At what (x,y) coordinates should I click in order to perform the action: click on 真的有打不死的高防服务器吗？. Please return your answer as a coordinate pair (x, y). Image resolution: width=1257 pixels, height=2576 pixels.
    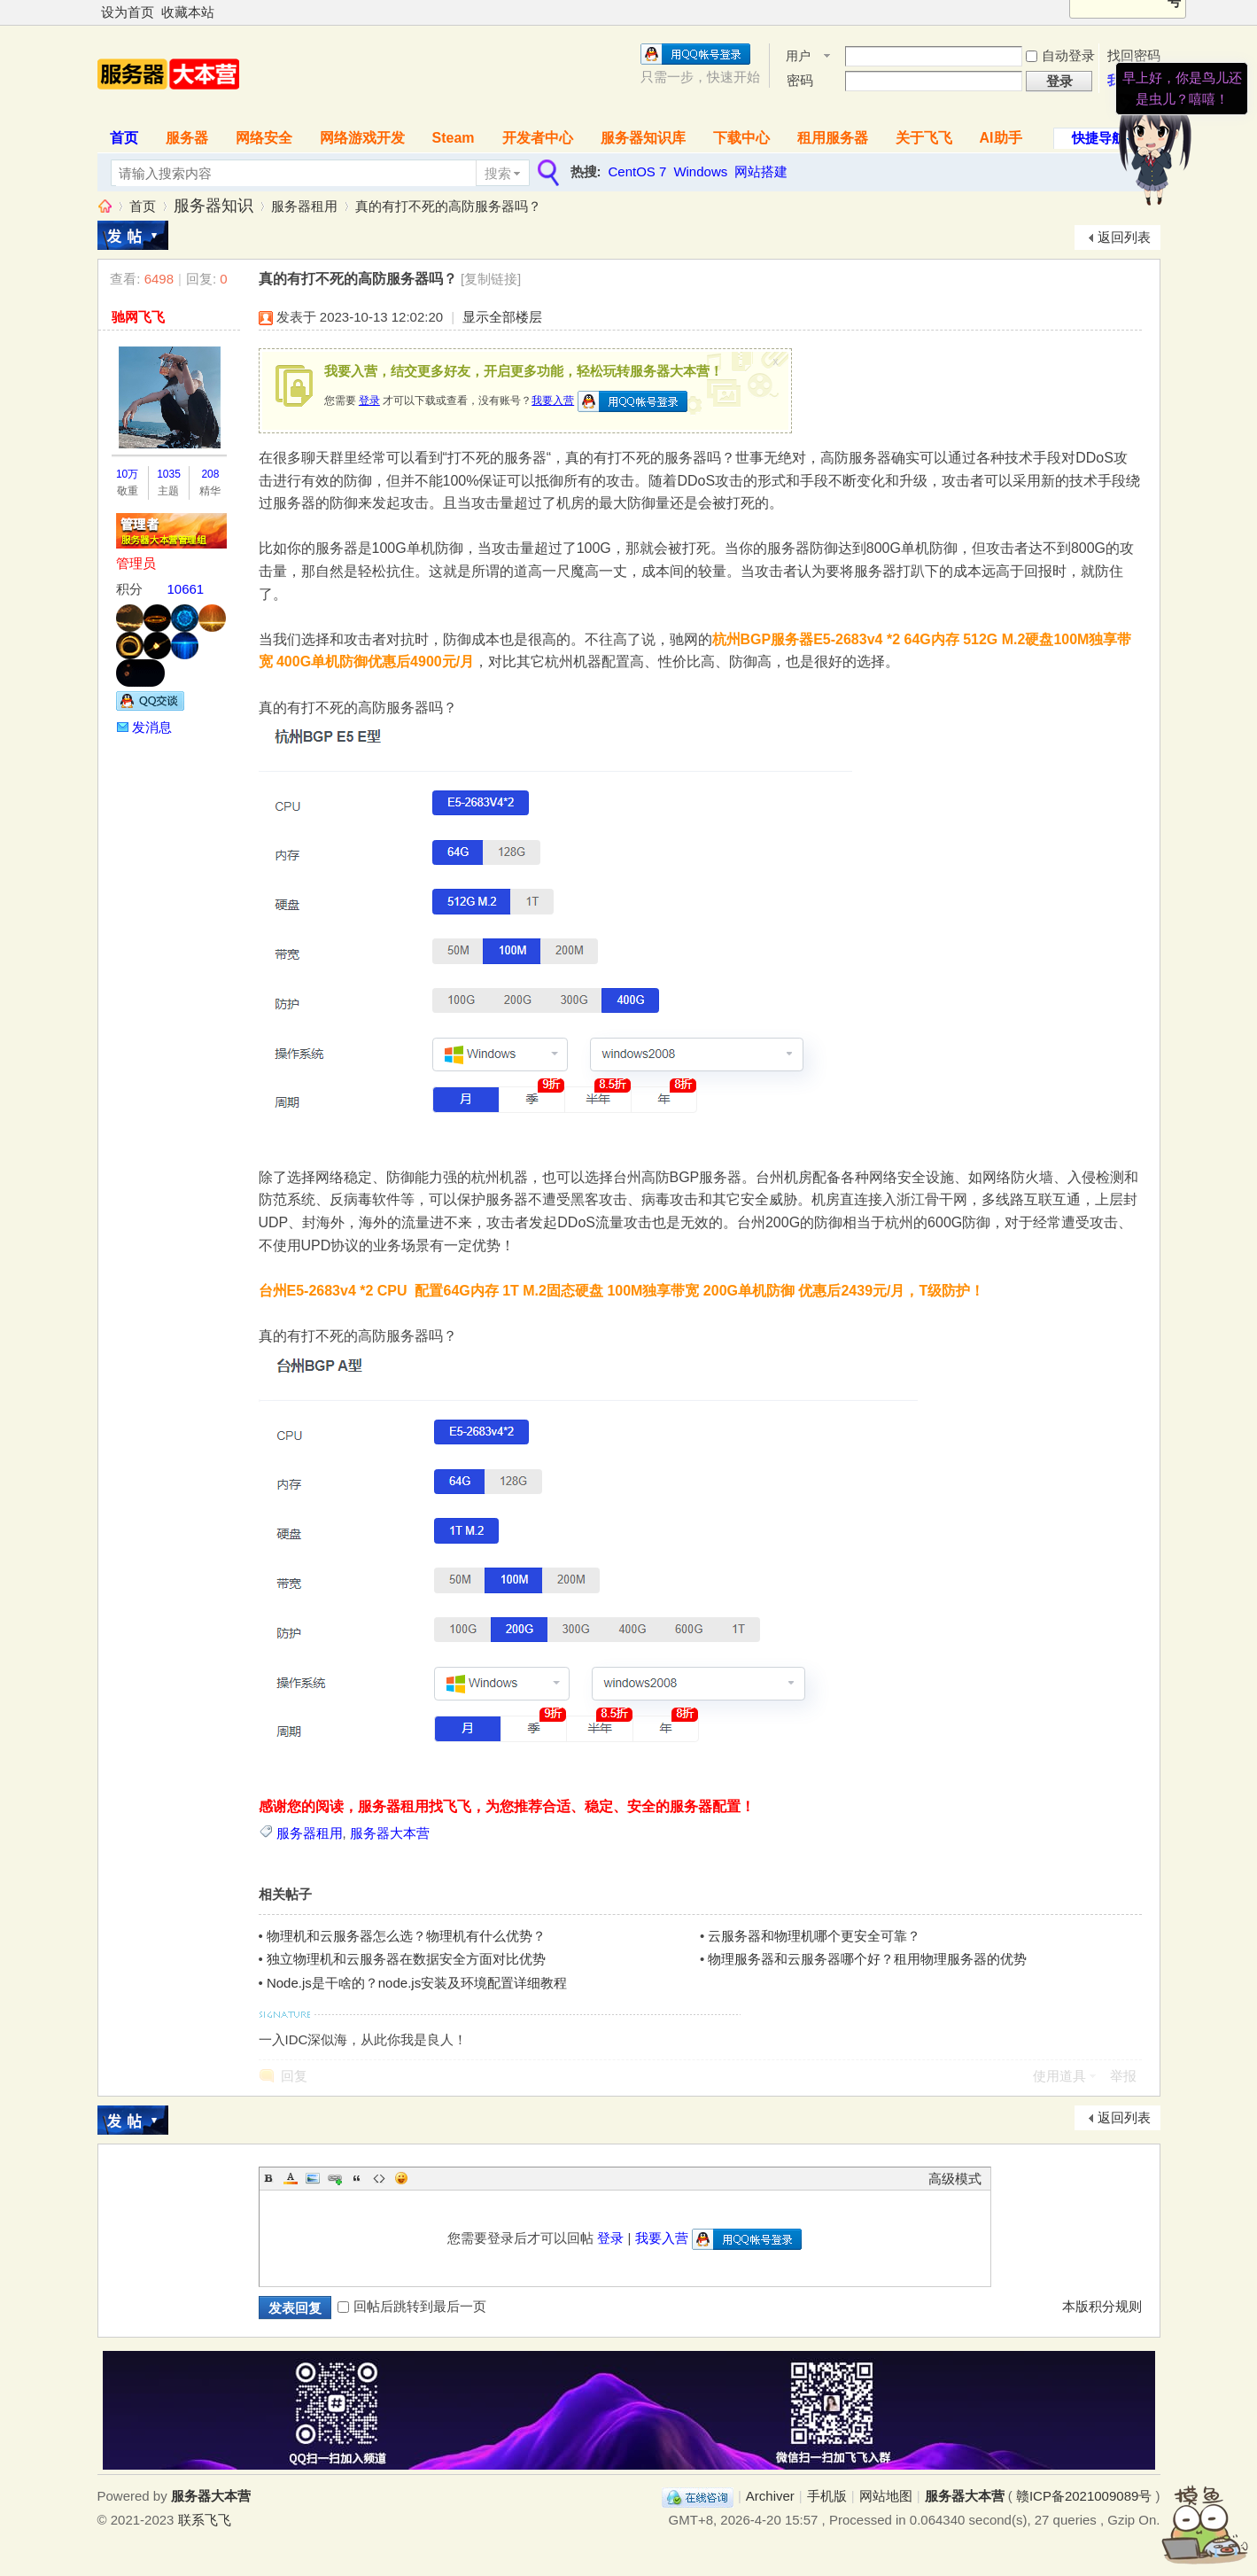
    Looking at the image, I should click on (448, 206).